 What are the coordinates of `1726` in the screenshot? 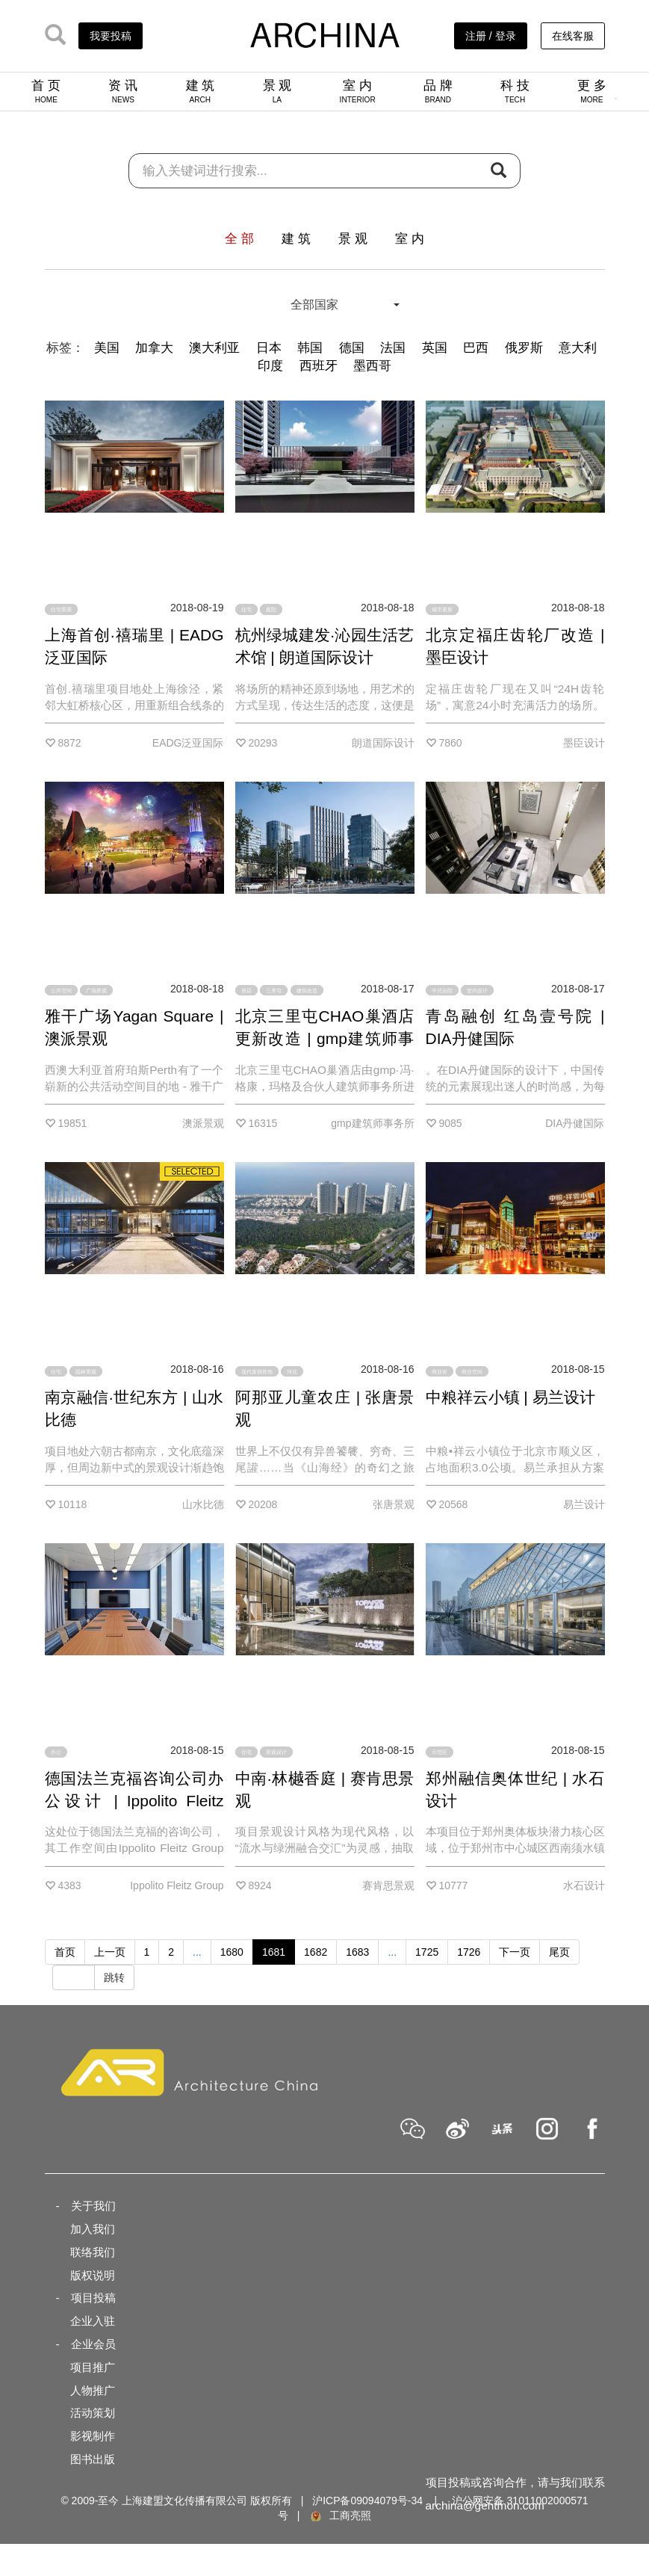 It's located at (468, 1952).